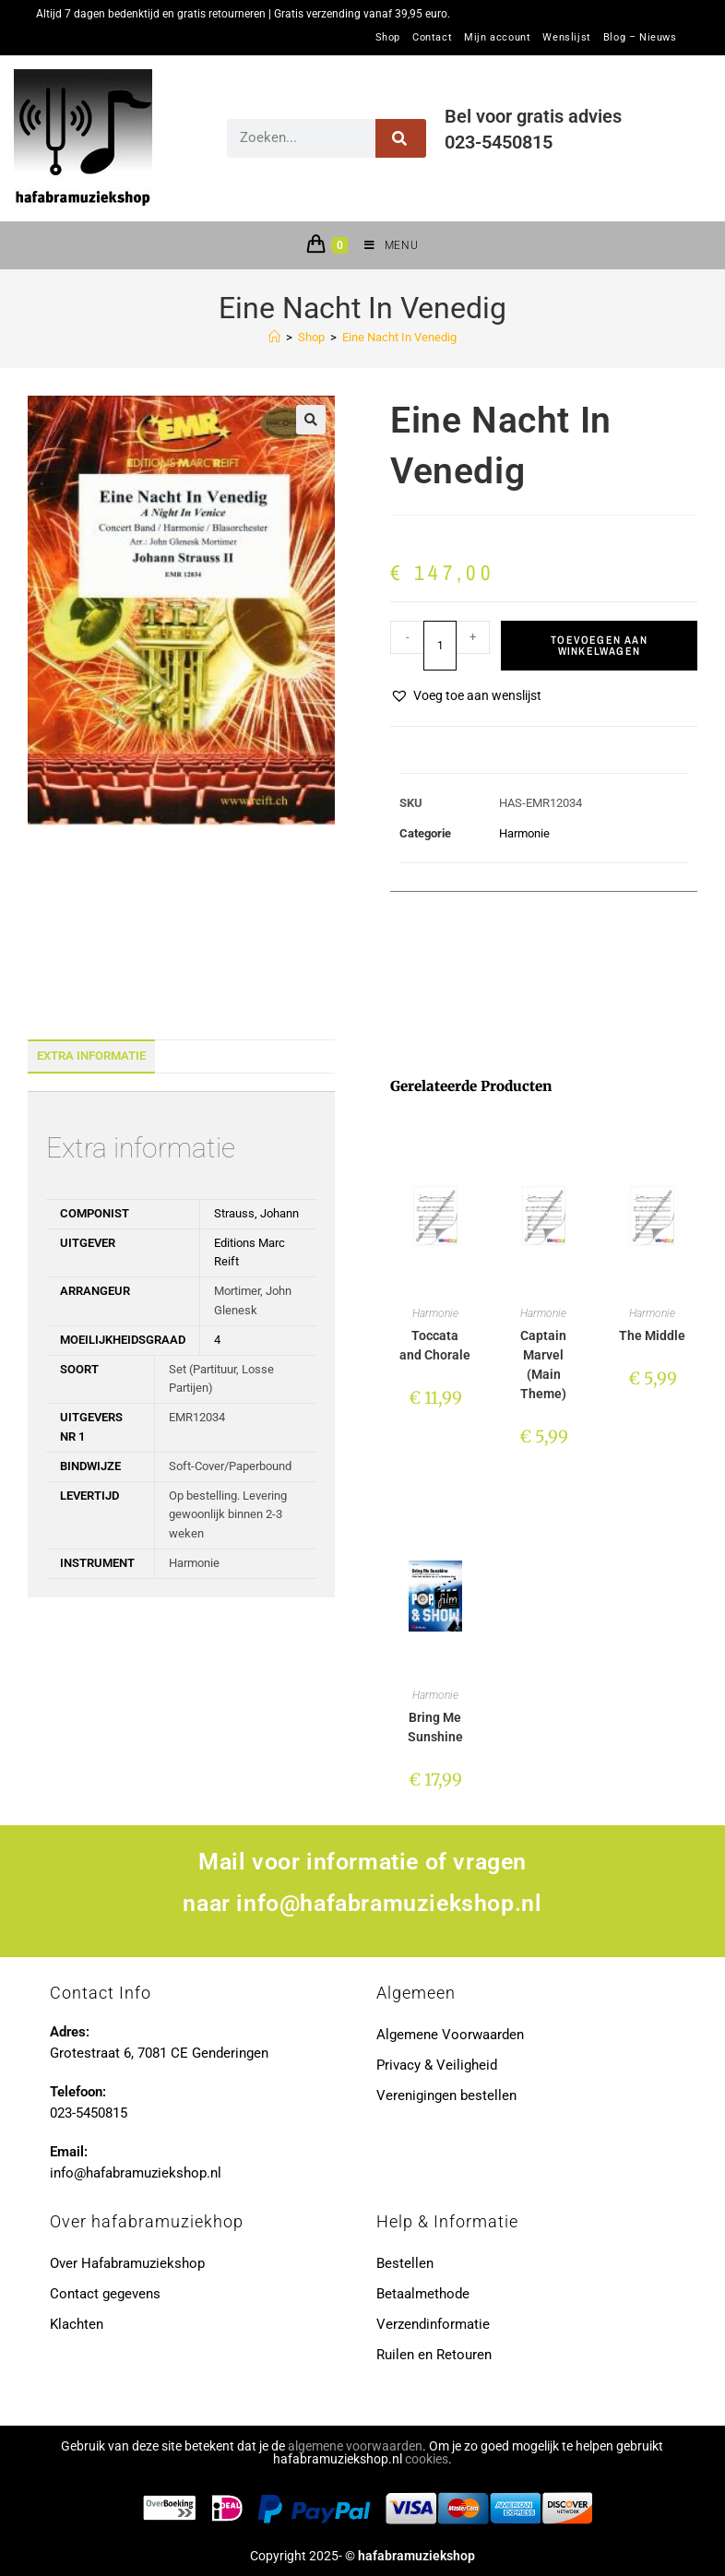  Describe the element at coordinates (652, 1335) in the screenshot. I see `The Middle` at that location.